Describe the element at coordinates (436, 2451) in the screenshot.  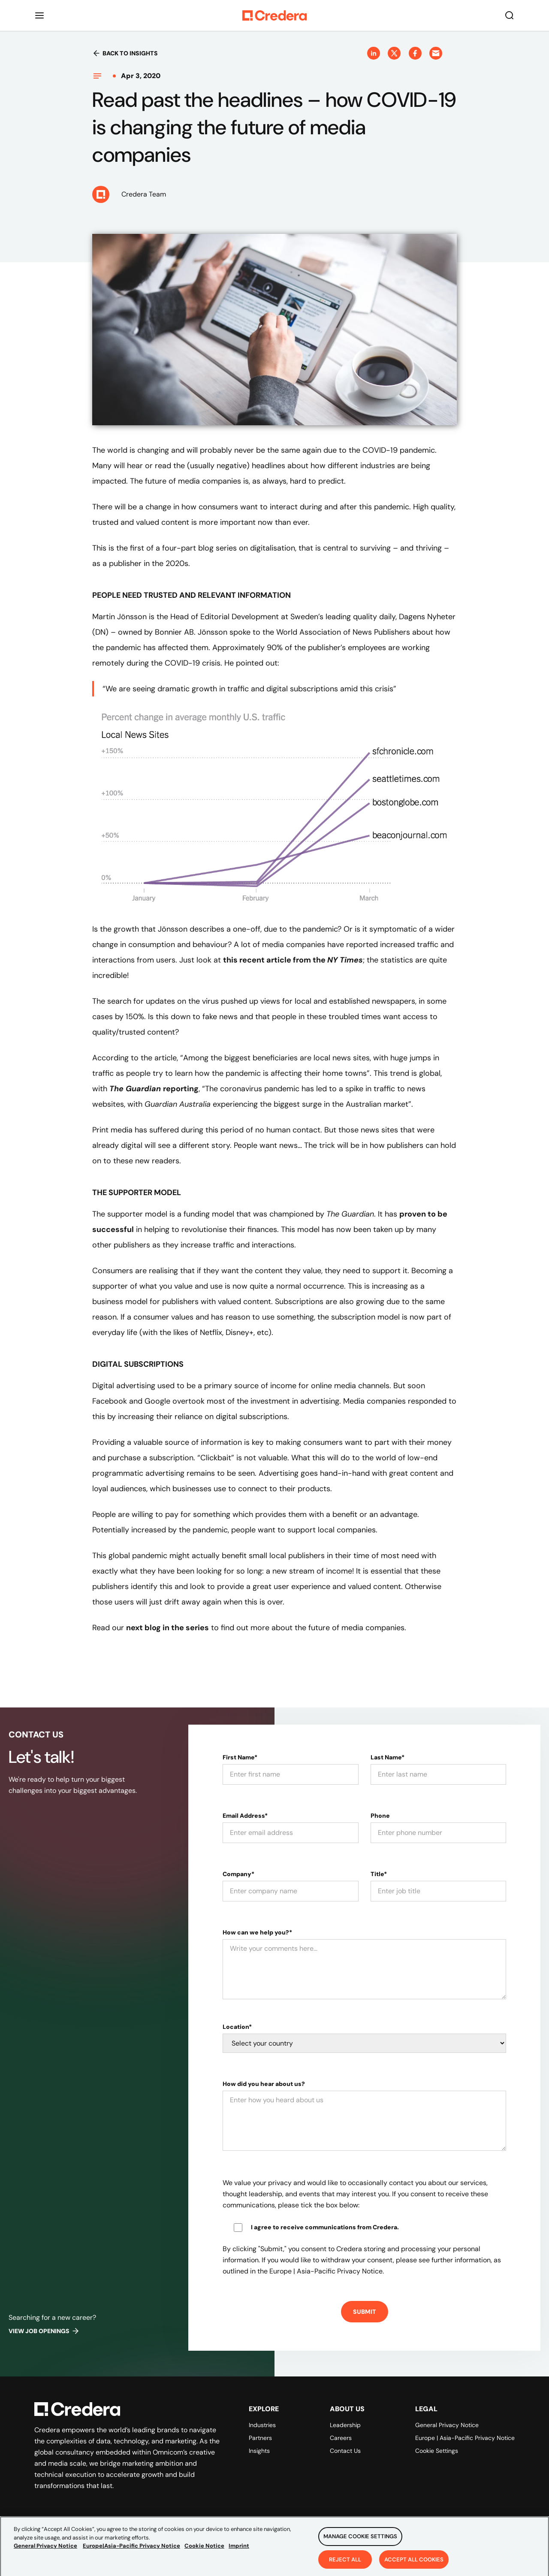
I see `Cookie Settings` at that location.